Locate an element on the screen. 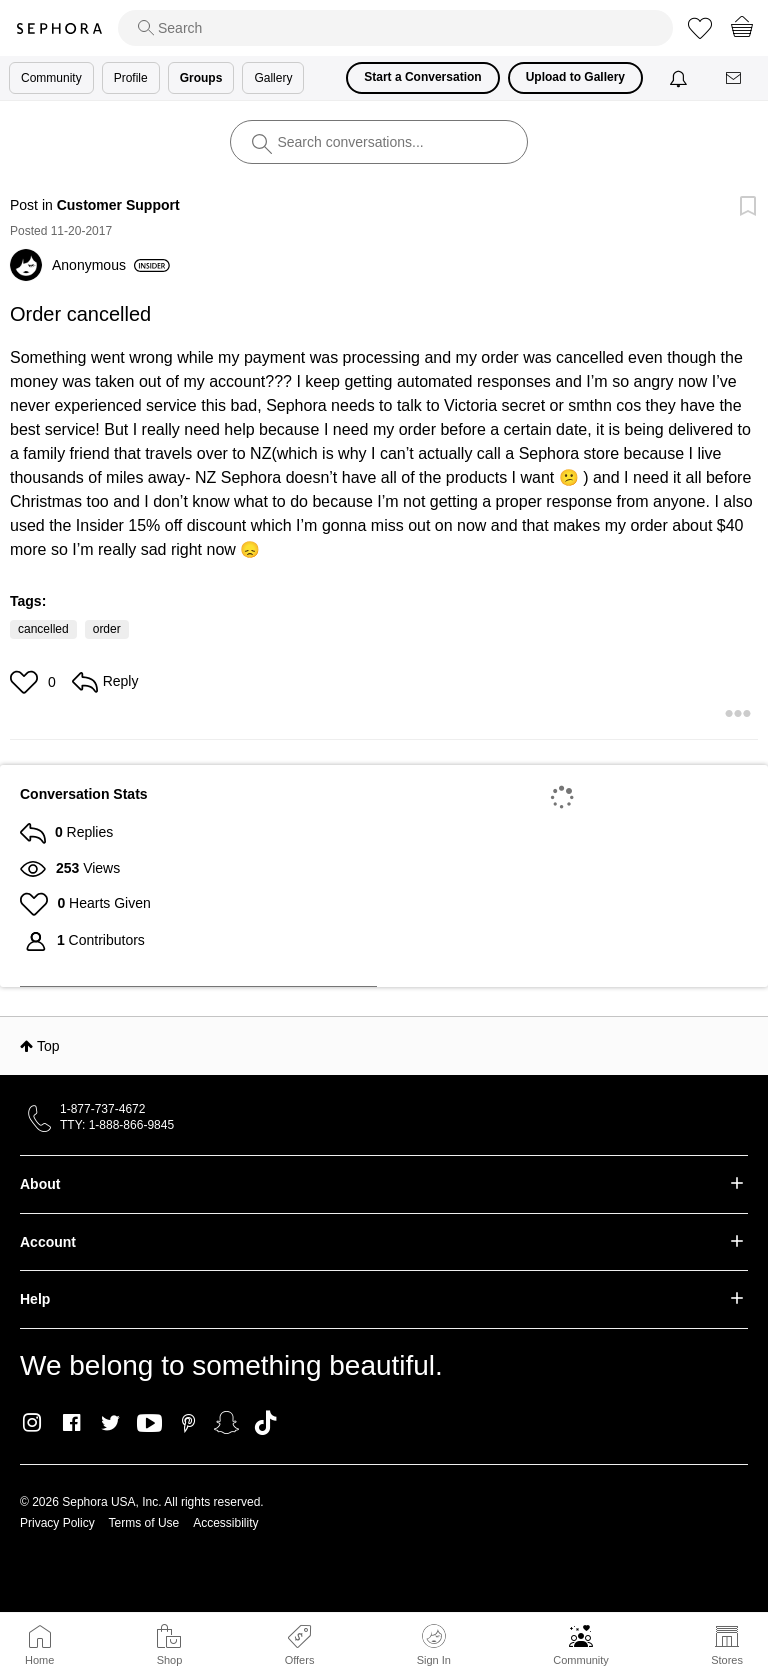 This screenshot has height=1677, width=768. Privacy Policy is located at coordinates (57, 1523).